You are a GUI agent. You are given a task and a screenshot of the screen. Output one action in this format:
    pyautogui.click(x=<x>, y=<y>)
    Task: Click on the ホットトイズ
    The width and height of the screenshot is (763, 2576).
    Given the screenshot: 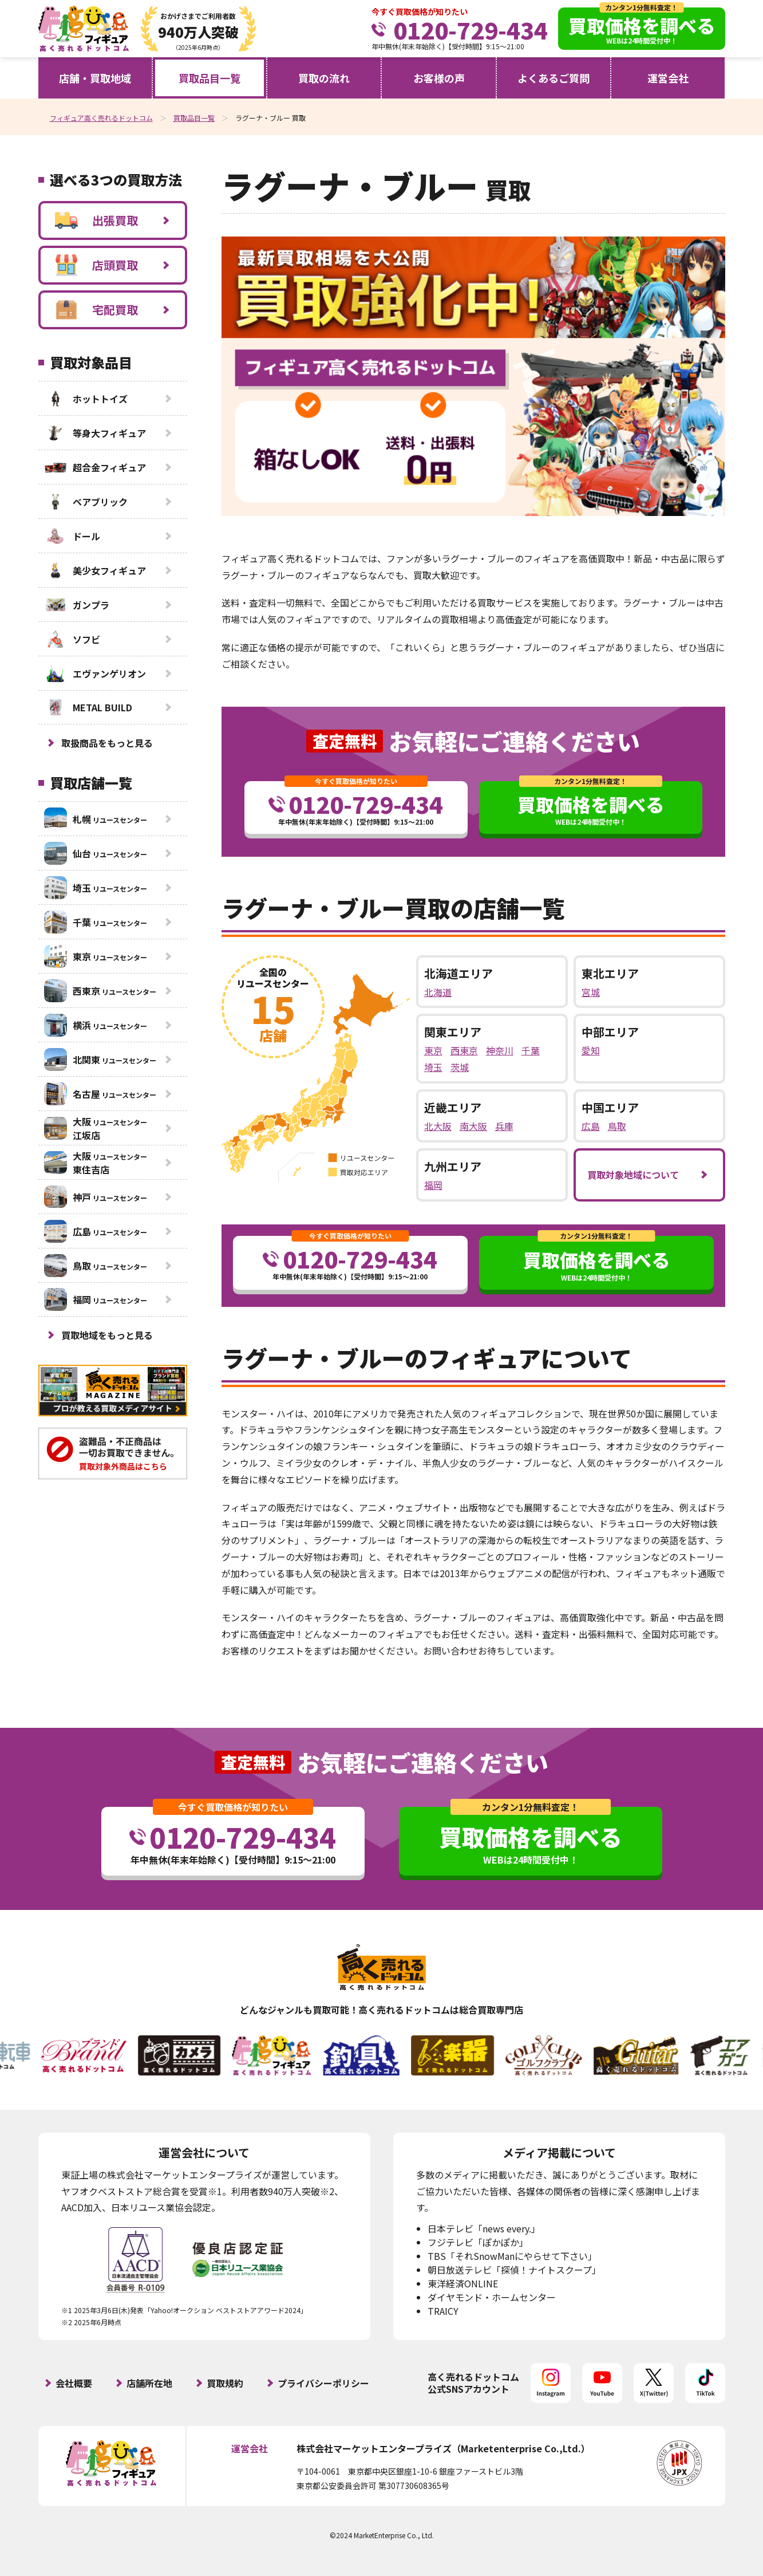 What is the action you would take?
    pyautogui.click(x=86, y=398)
    